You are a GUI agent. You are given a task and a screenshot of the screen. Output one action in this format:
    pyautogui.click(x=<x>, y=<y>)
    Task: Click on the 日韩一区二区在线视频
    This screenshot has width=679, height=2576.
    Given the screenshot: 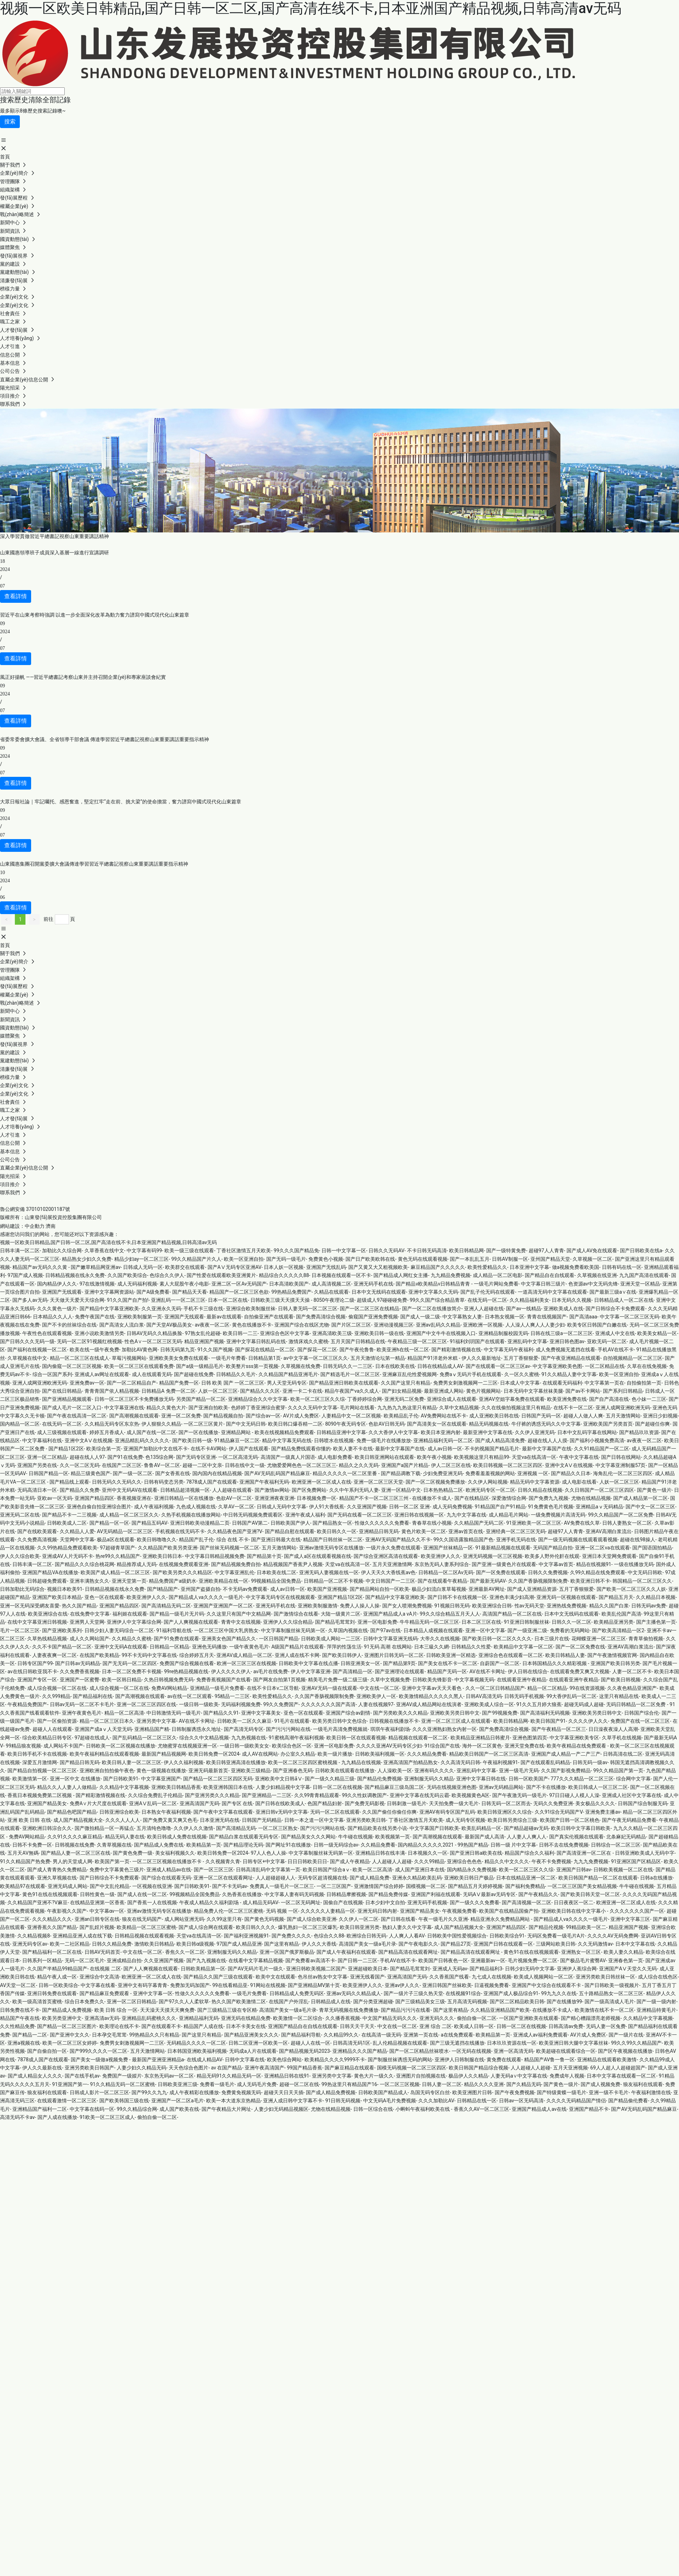 What is the action you would take?
    pyautogui.click(x=337, y=1787)
    